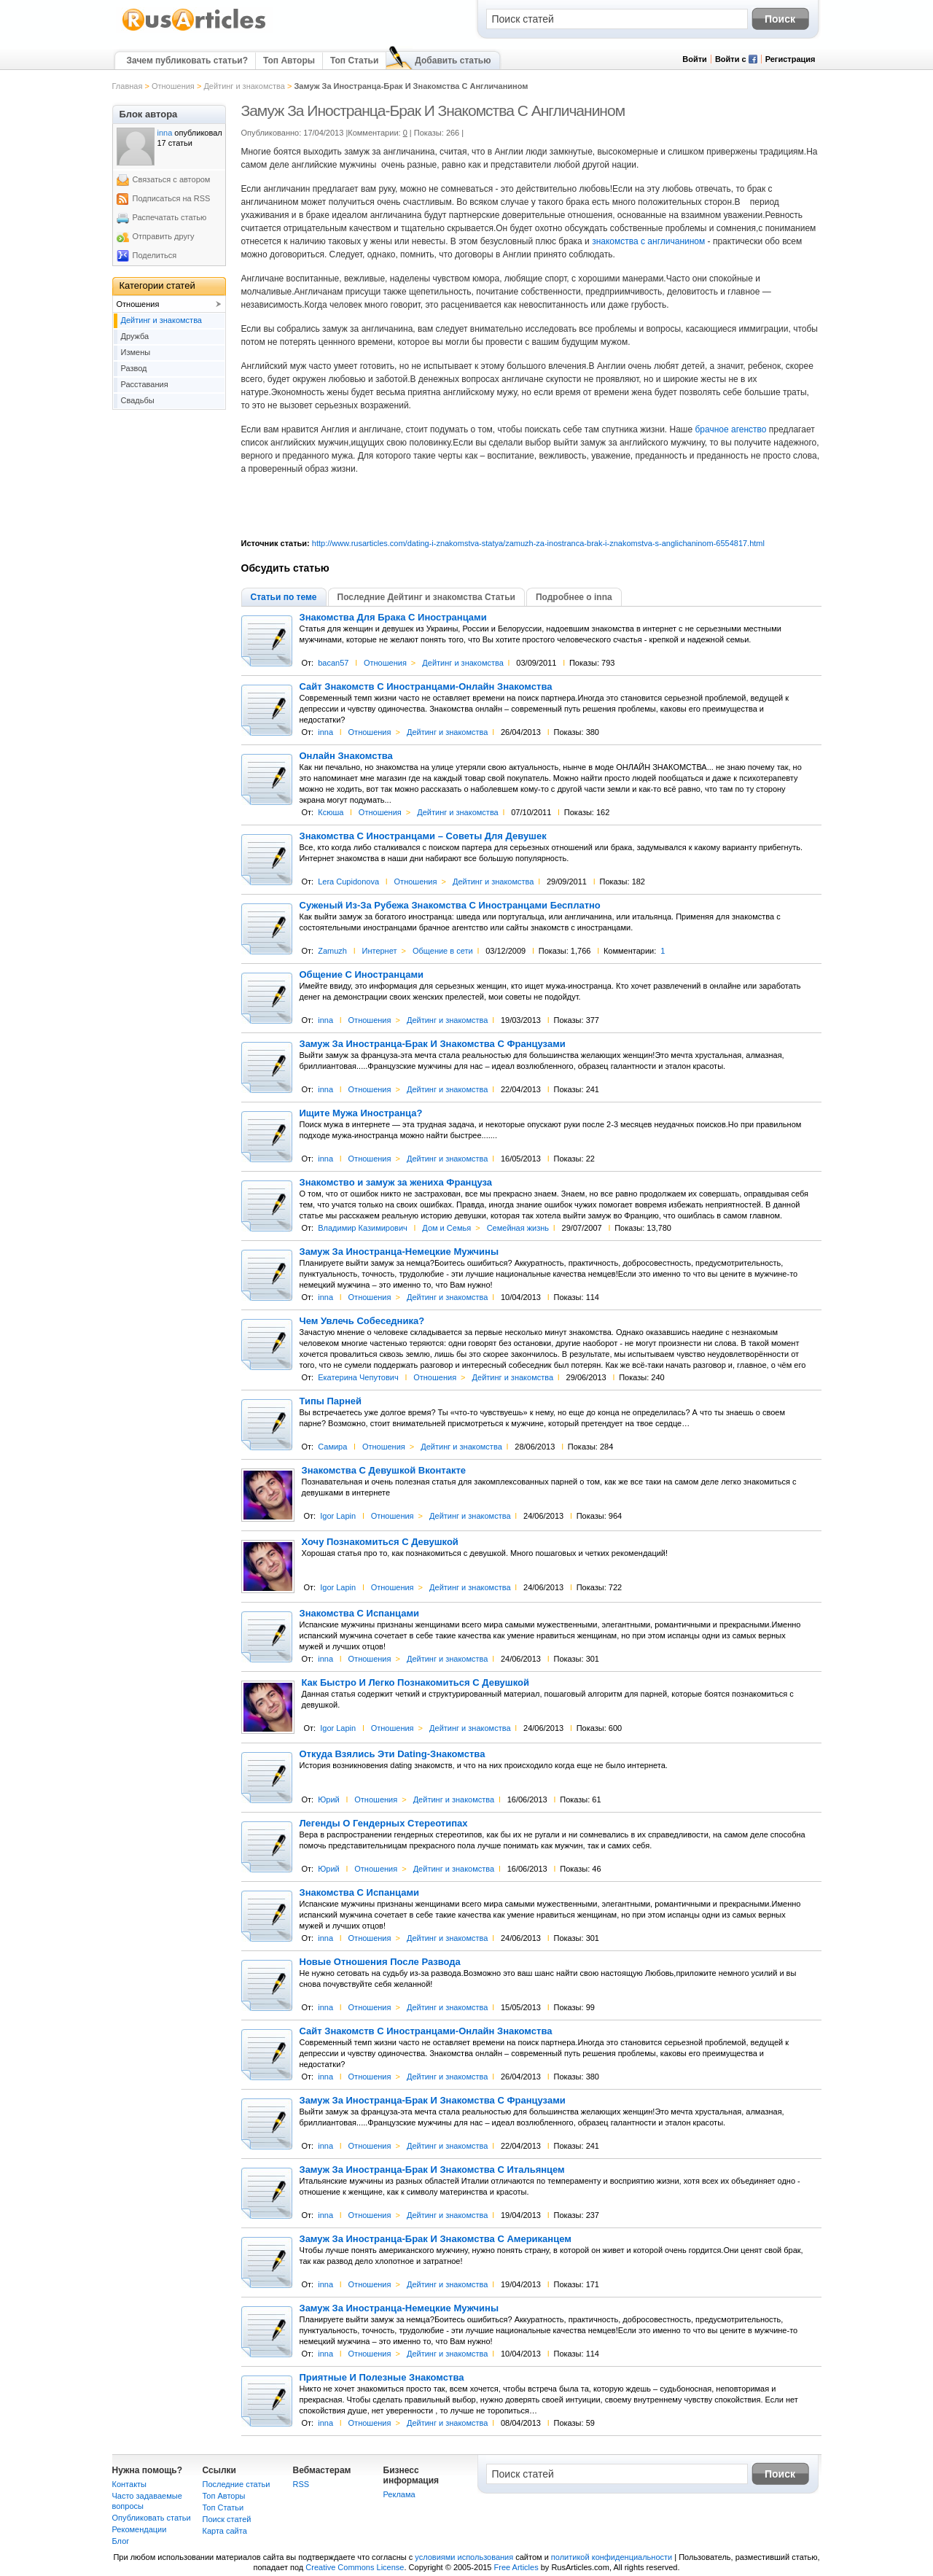  I want to click on Владимир Казимирович, so click(362, 1227).